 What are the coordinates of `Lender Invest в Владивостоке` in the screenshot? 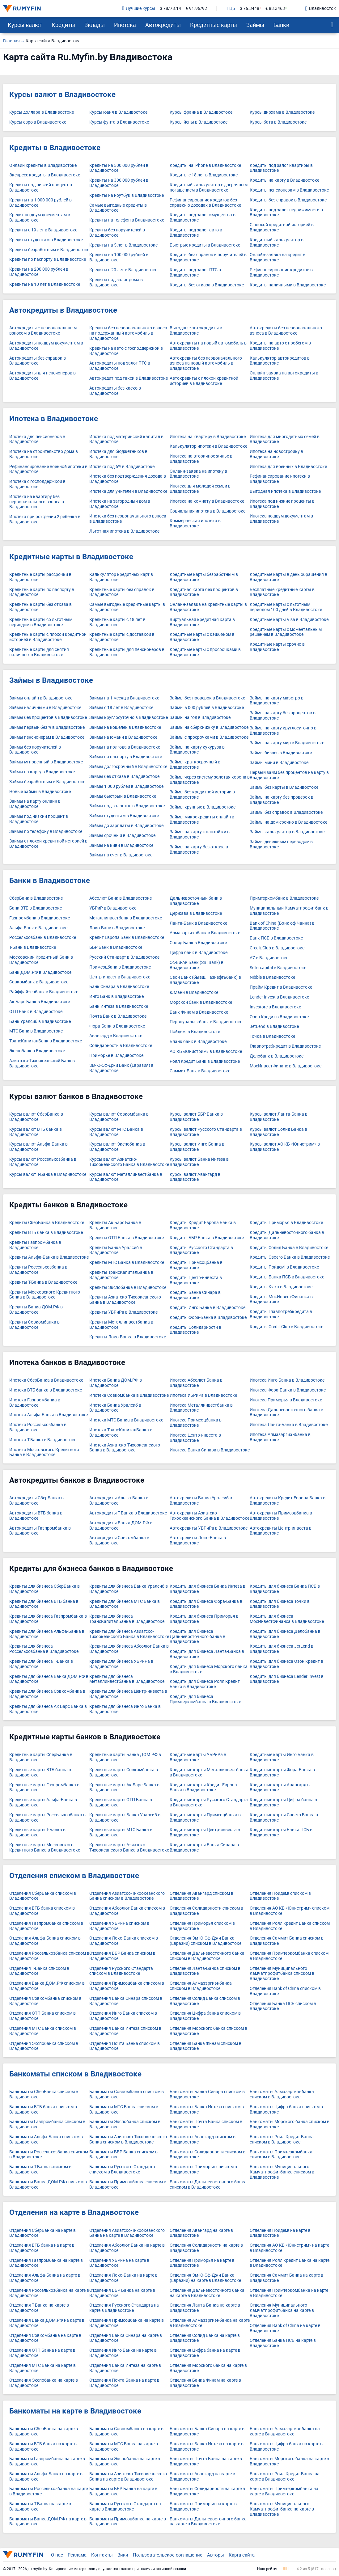 It's located at (279, 997).